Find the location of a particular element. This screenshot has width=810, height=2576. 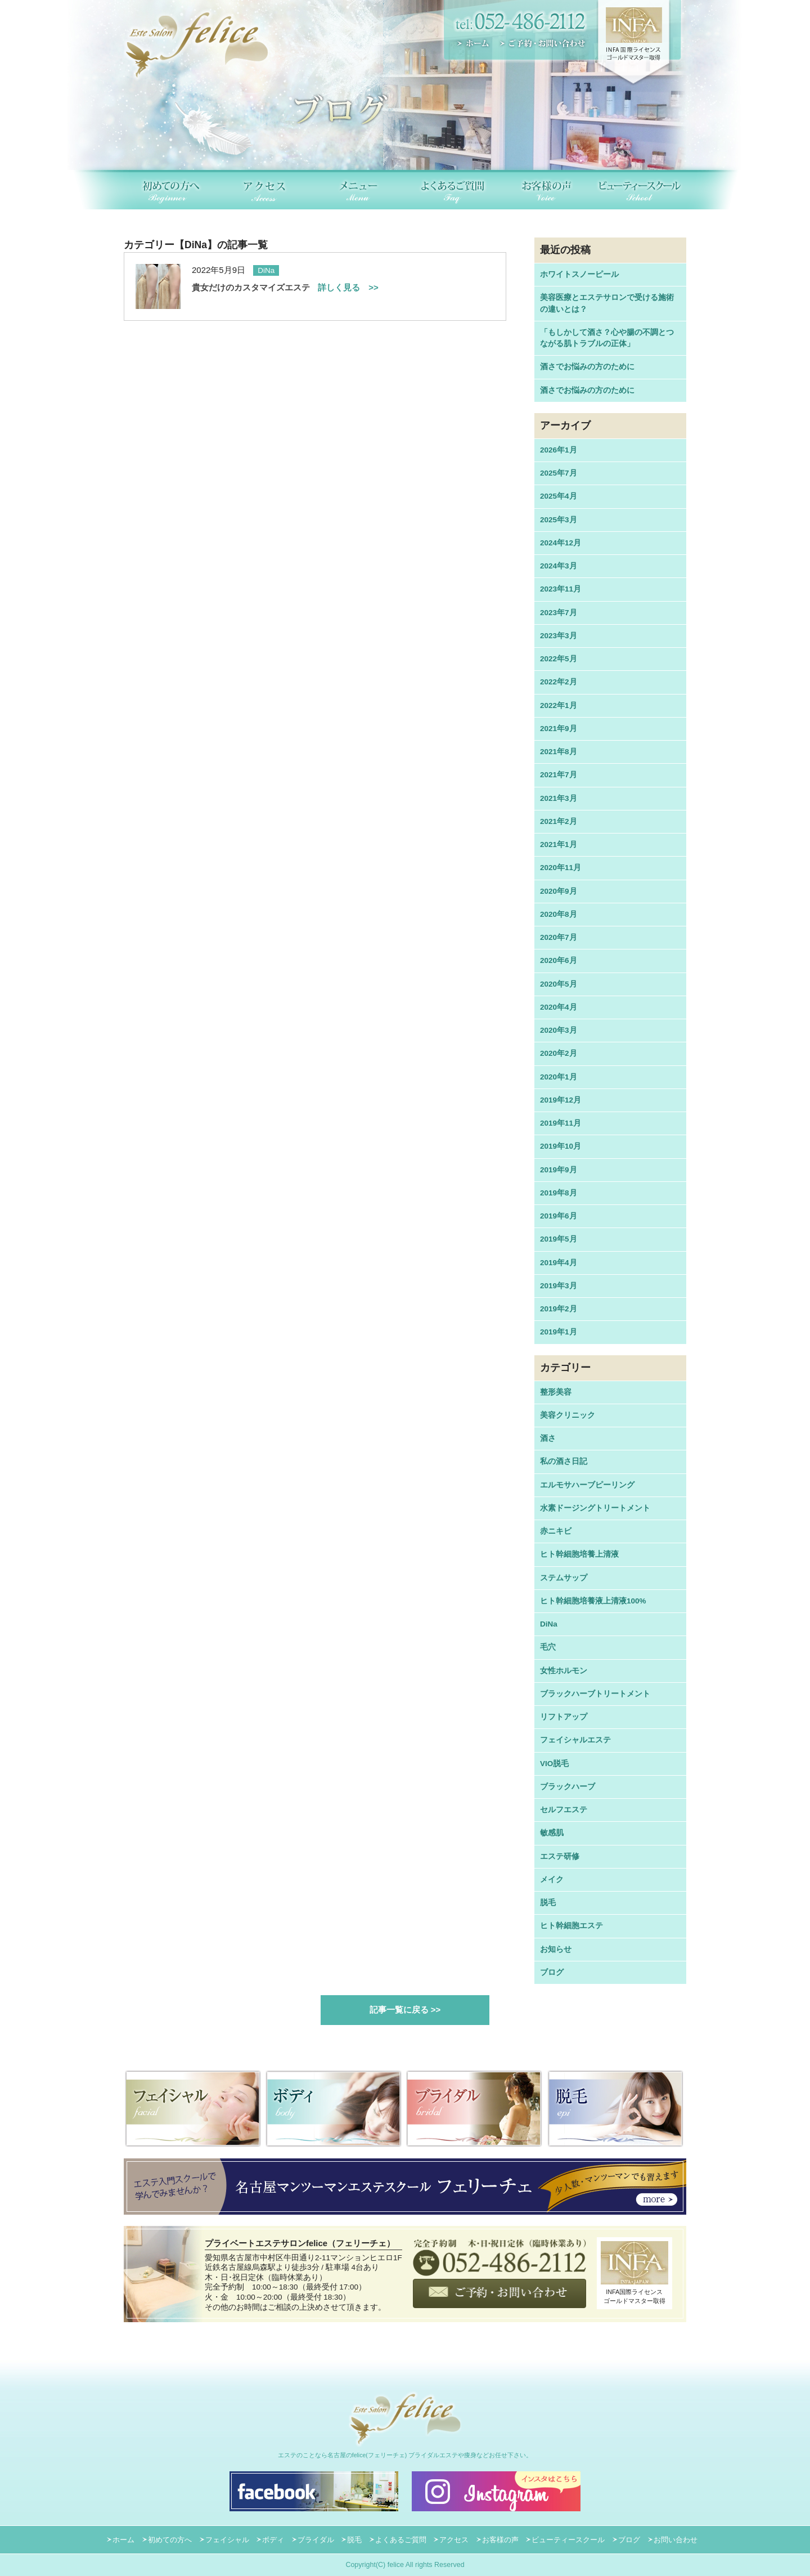

よくあるご質問 is located at coordinates (400, 2539).